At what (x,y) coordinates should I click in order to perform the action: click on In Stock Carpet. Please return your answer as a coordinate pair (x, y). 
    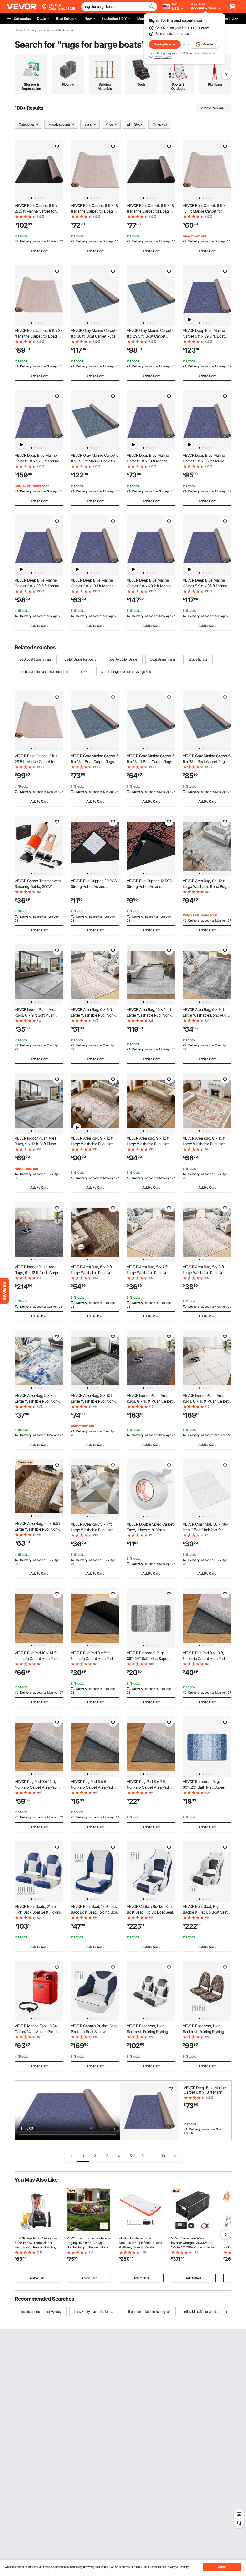
    Looking at the image, I should click on (64, 30).